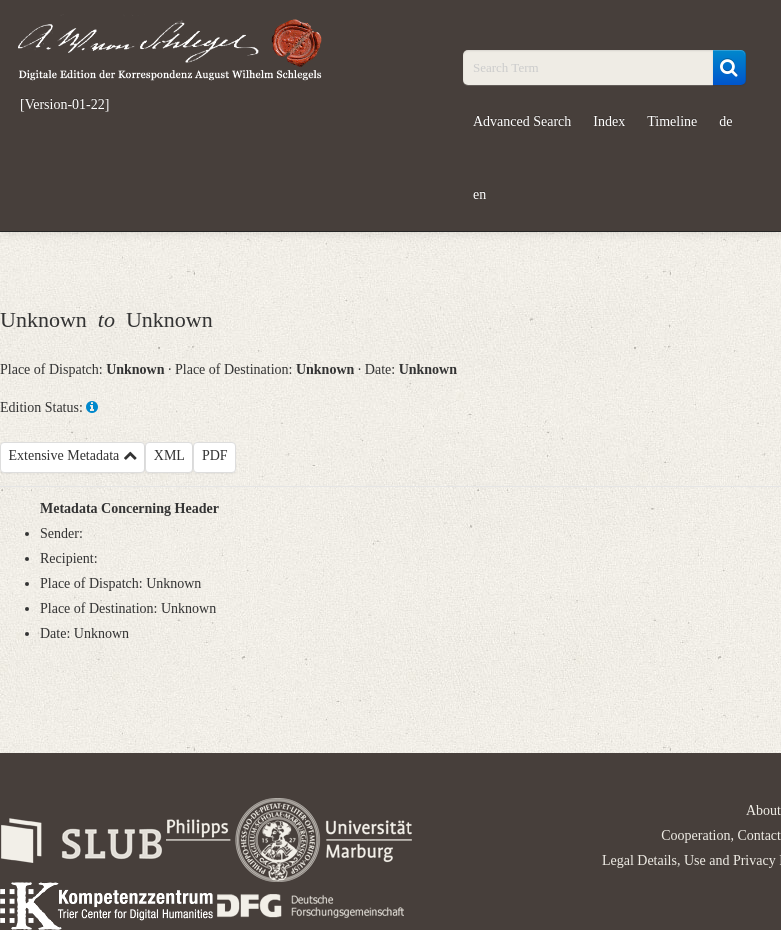 The width and height of the screenshot is (781, 930). What do you see at coordinates (479, 194) in the screenshot?
I see `en` at bounding box center [479, 194].